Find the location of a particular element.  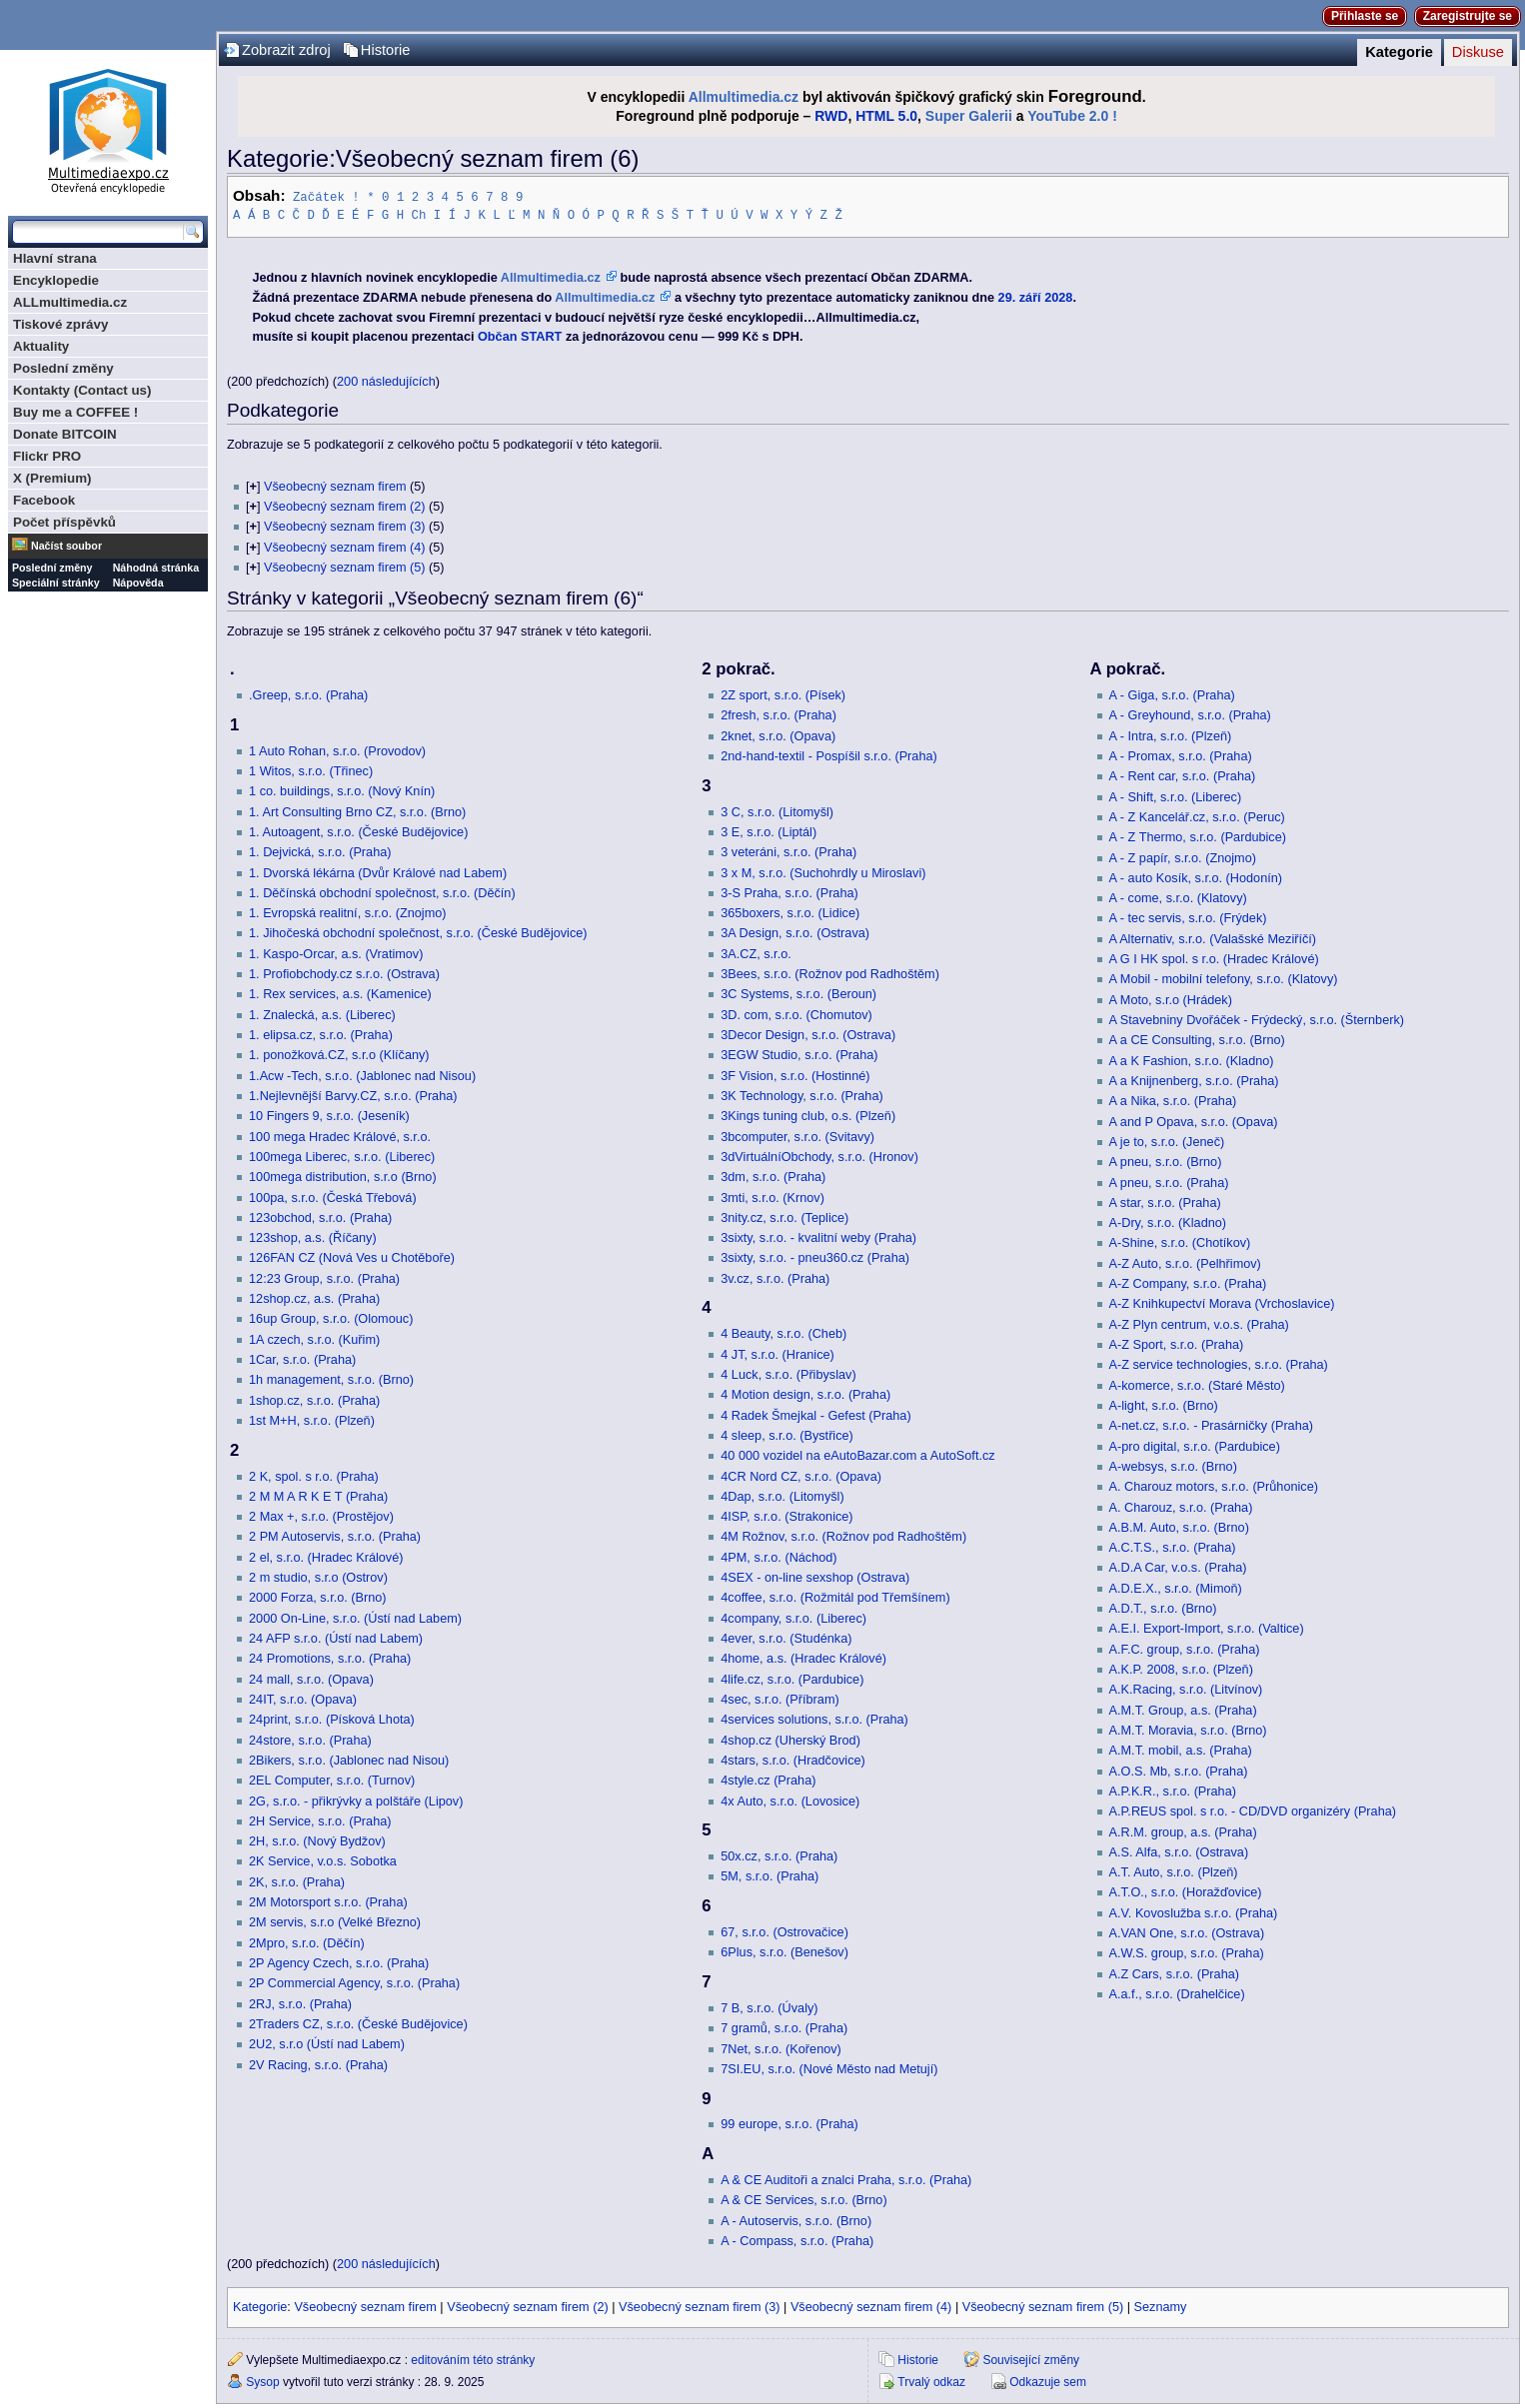

Zaregistrujte se is located at coordinates (1467, 16).